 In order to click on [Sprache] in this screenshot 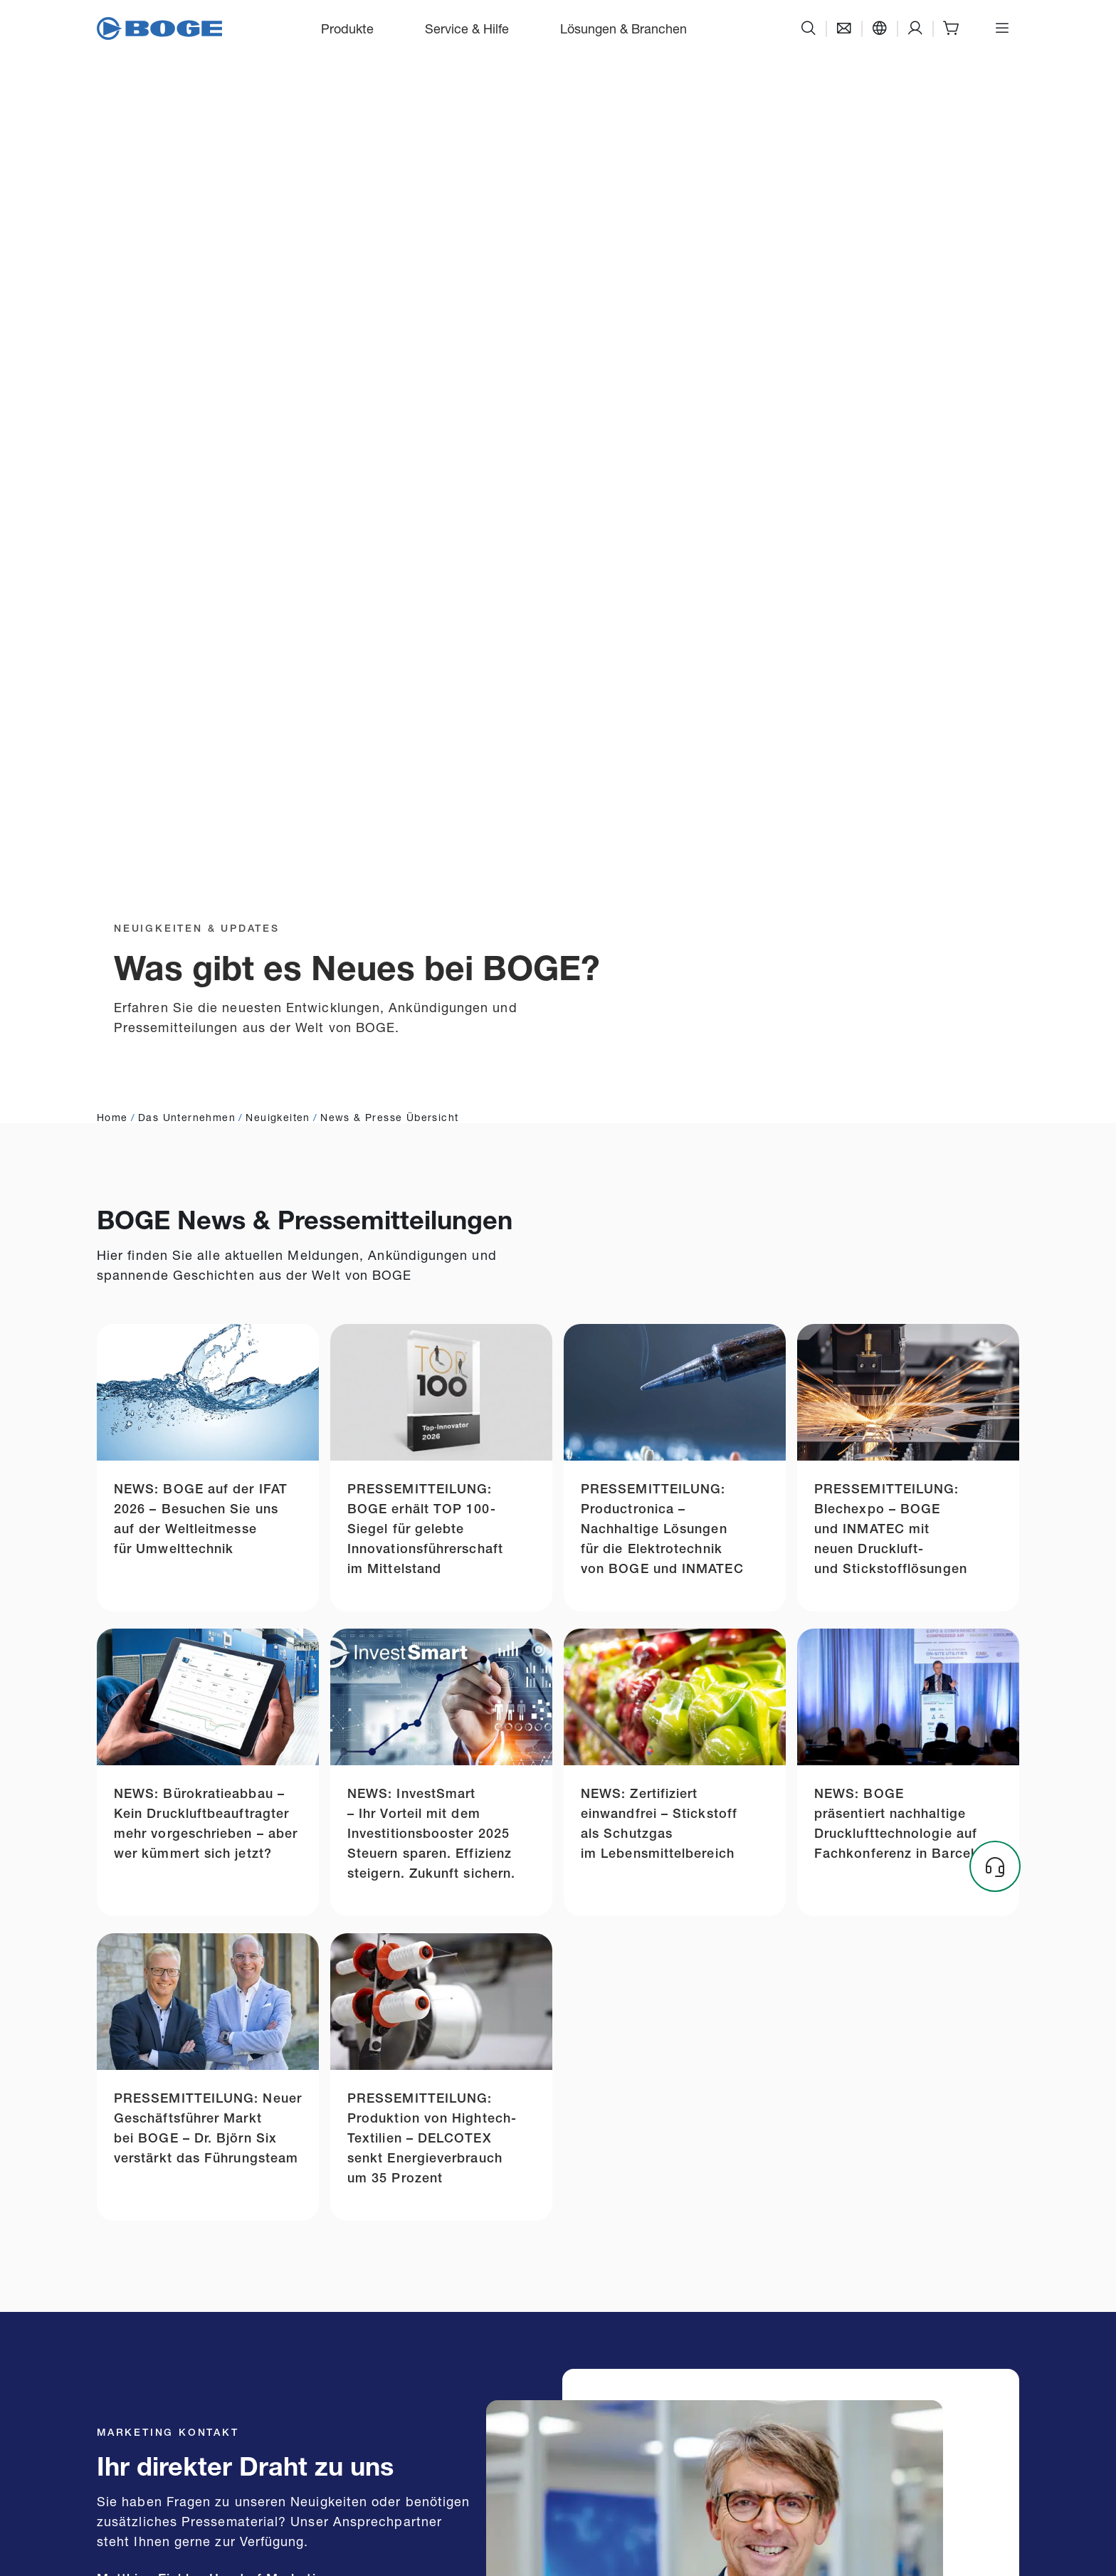, I will do `click(880, 28)`.